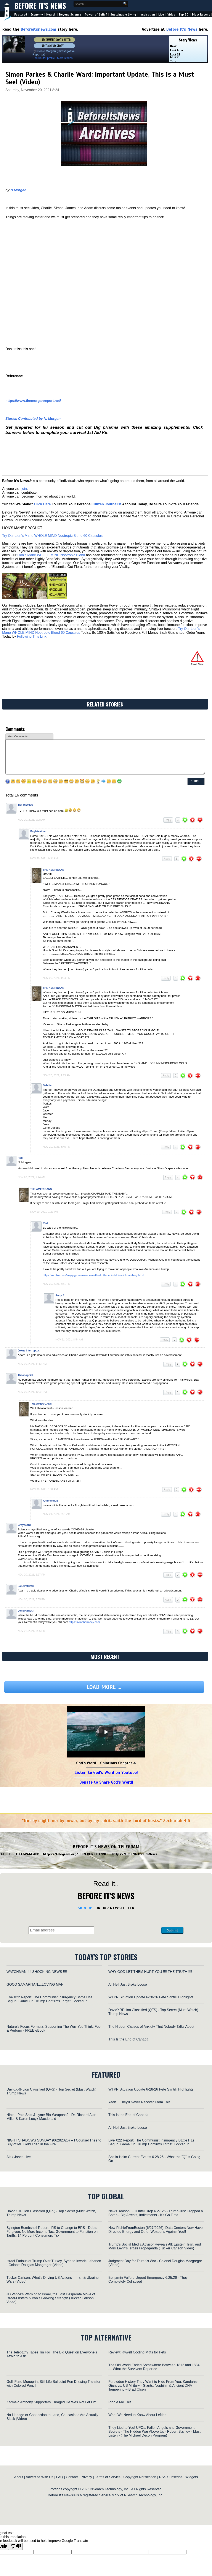  Describe the element at coordinates (139, 2477) in the screenshot. I see `Copyright Notification` at that location.